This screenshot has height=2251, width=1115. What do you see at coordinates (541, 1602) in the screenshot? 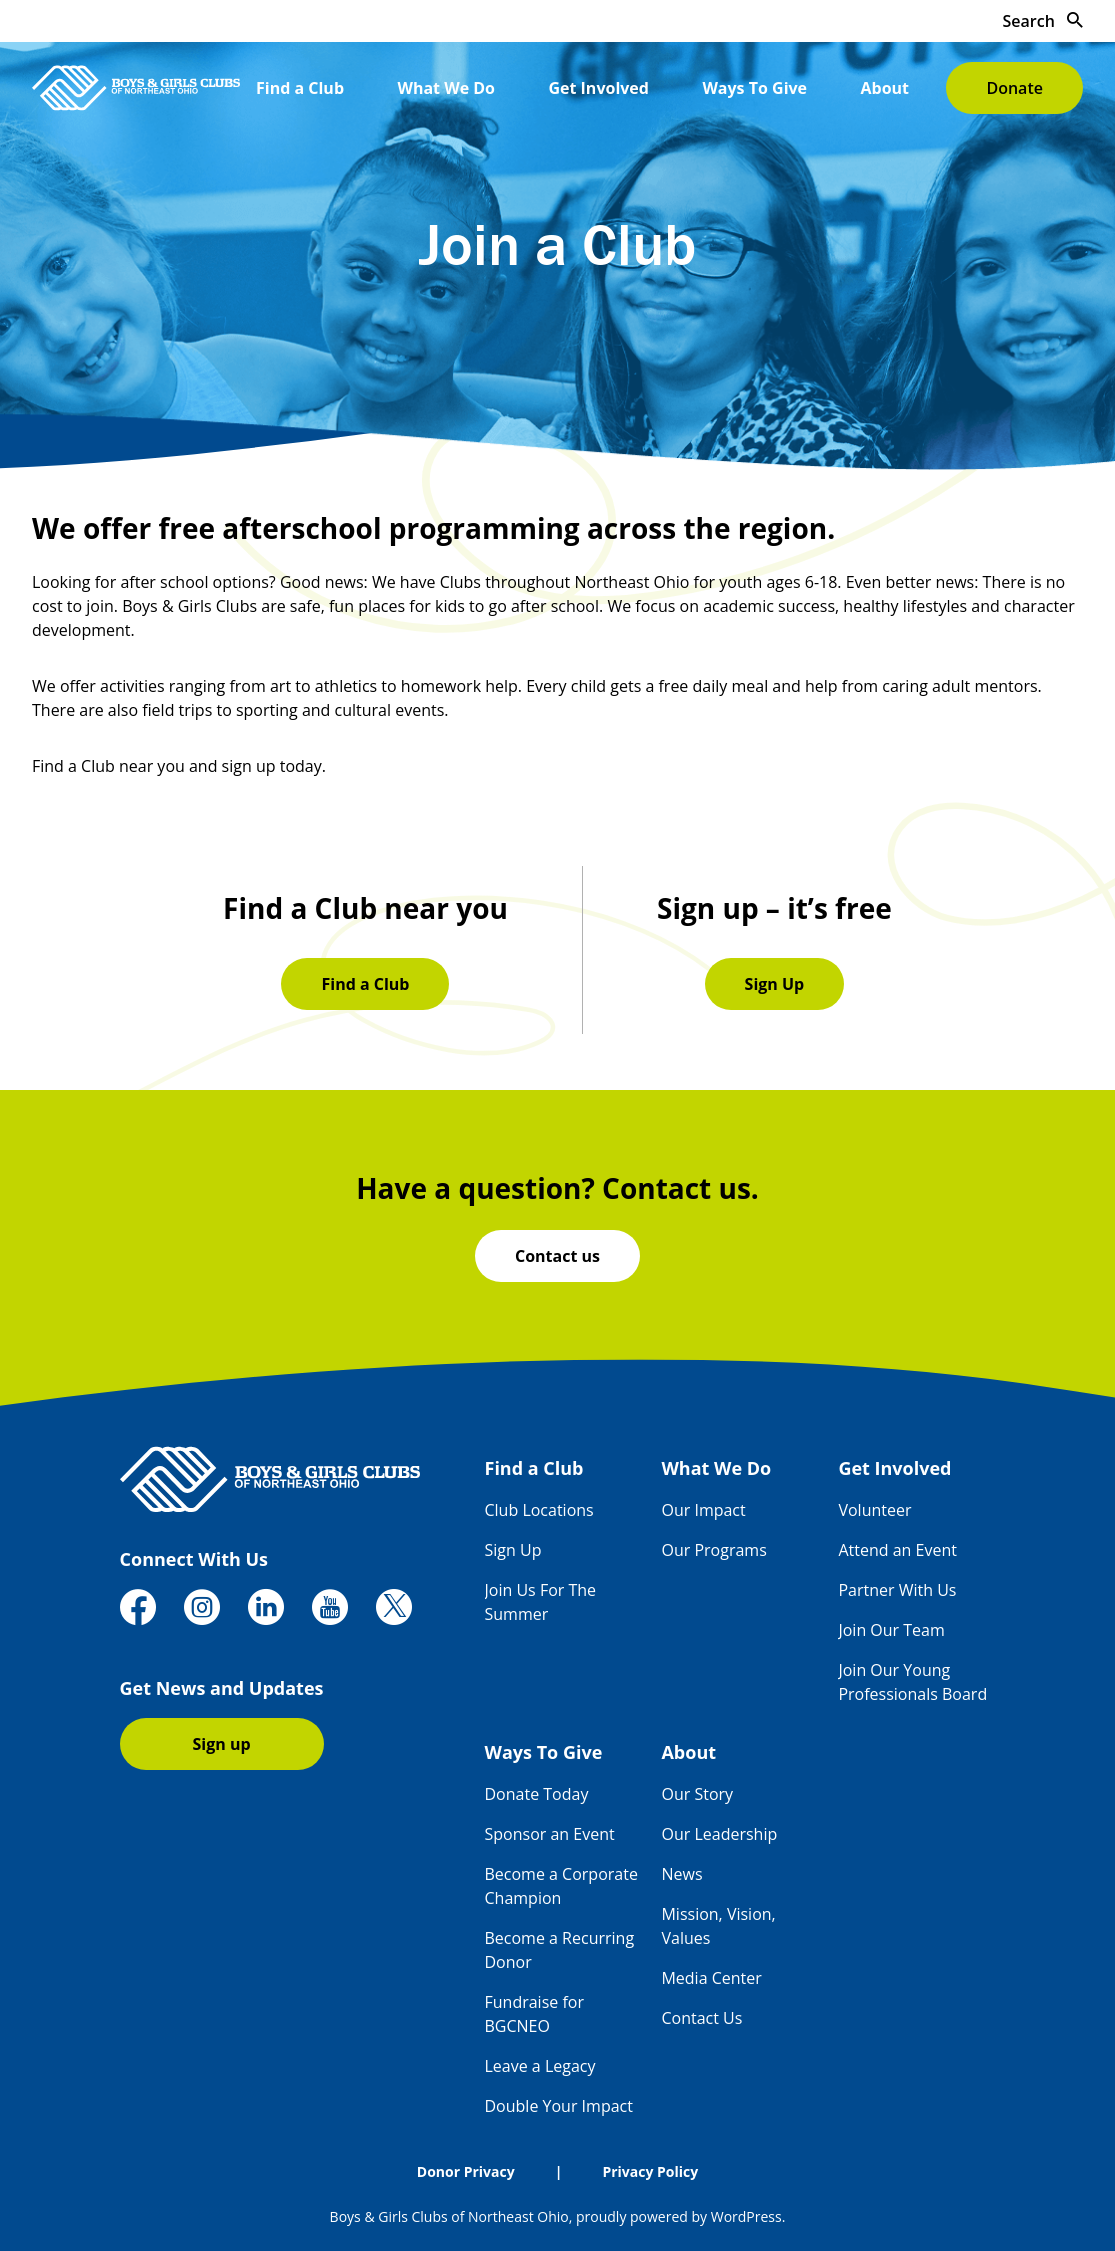
I see `Join Us For The Summer` at bounding box center [541, 1602].